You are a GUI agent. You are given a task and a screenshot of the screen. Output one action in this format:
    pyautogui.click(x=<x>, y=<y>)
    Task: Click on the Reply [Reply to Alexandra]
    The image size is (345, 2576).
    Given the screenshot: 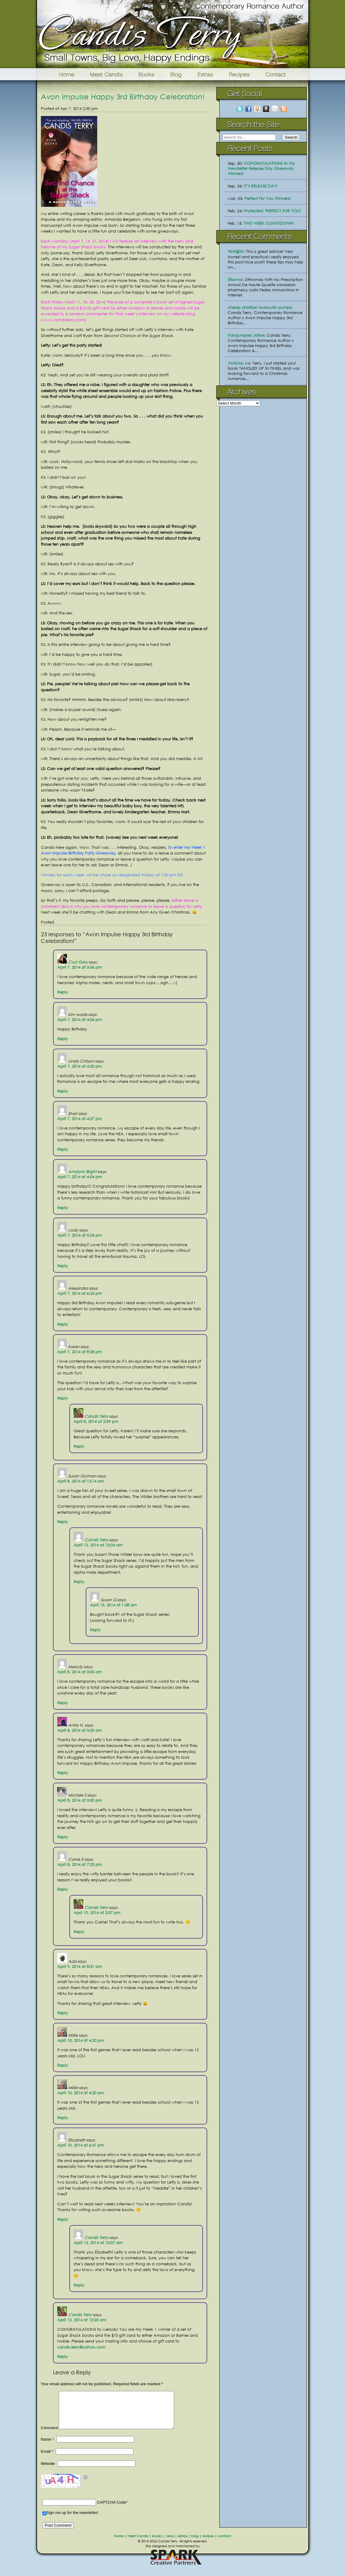 What is the action you would take?
    pyautogui.click(x=62, y=1324)
    